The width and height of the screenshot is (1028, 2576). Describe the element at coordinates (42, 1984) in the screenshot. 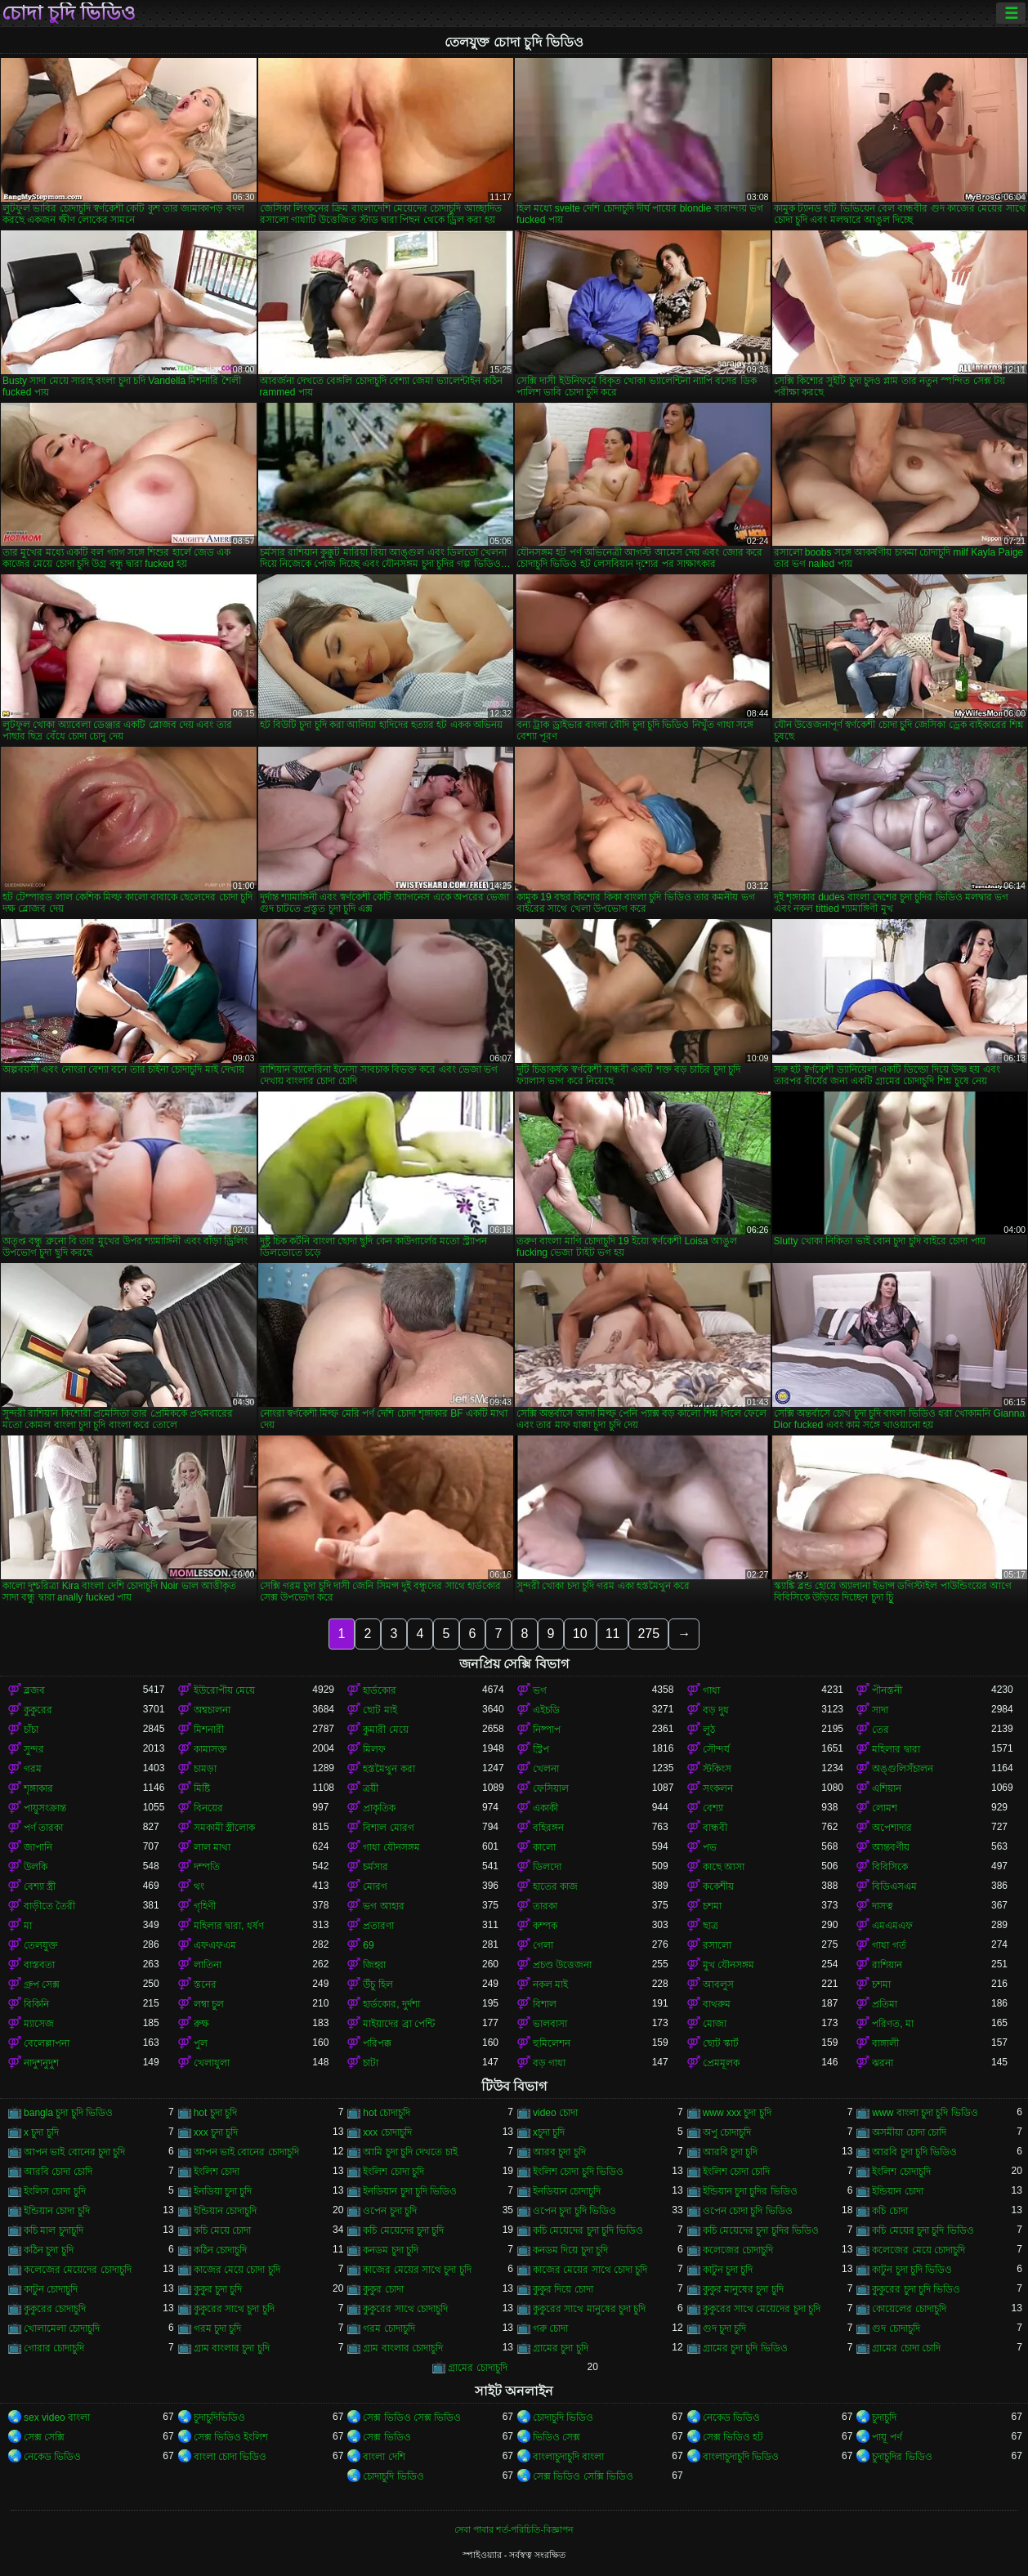

I see `গ্রুপ সেক্স` at that location.